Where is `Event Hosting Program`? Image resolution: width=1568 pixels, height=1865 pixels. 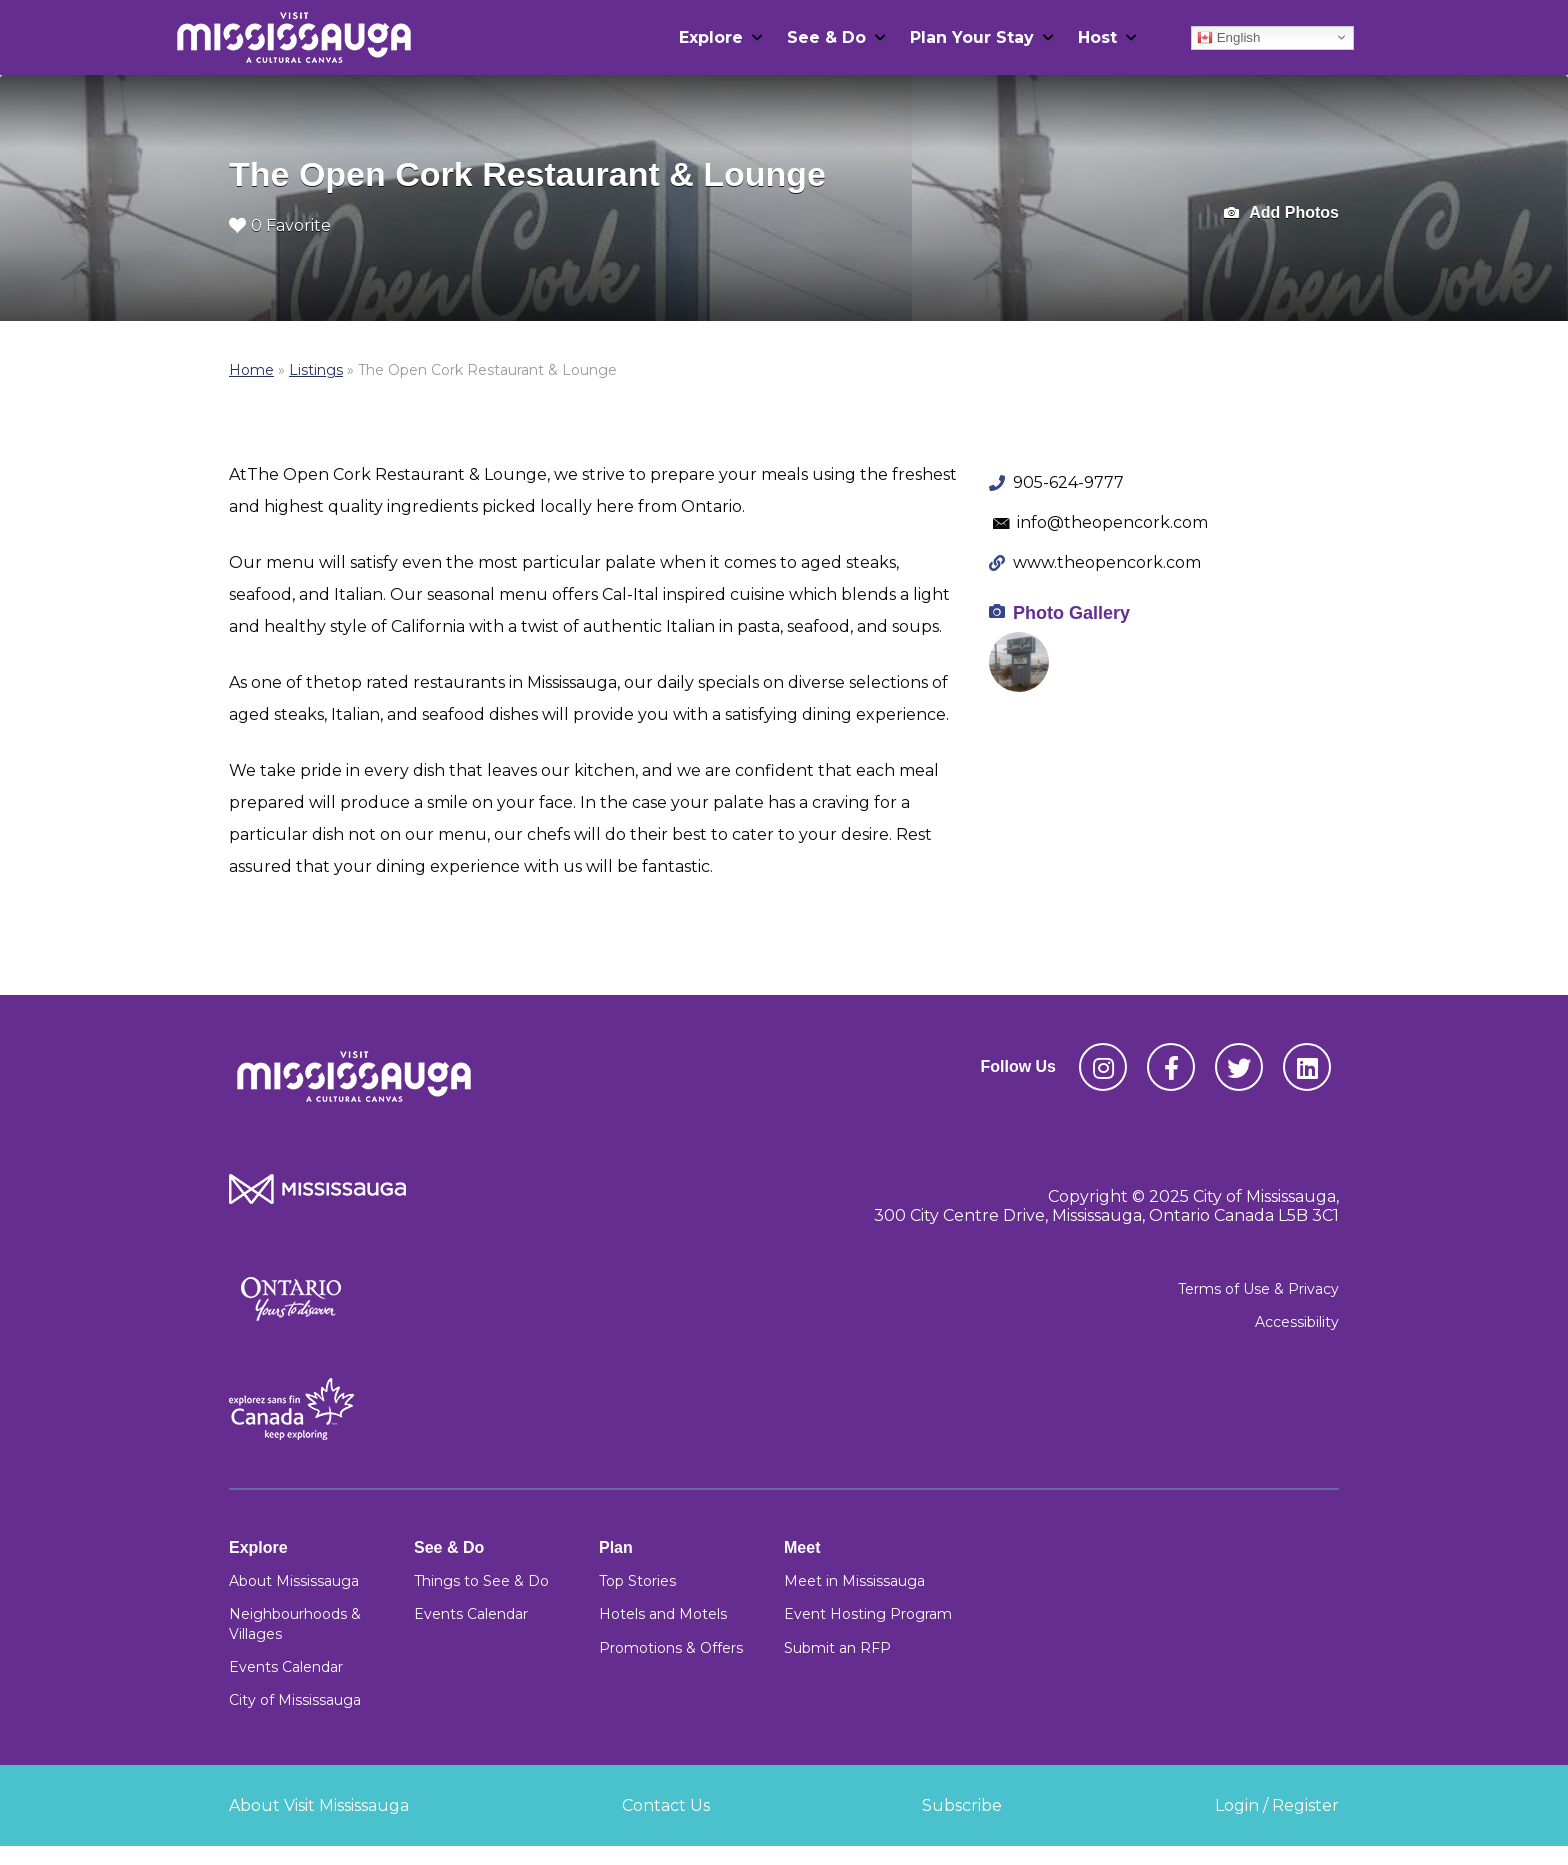
Event Hosting Program is located at coordinates (868, 1614).